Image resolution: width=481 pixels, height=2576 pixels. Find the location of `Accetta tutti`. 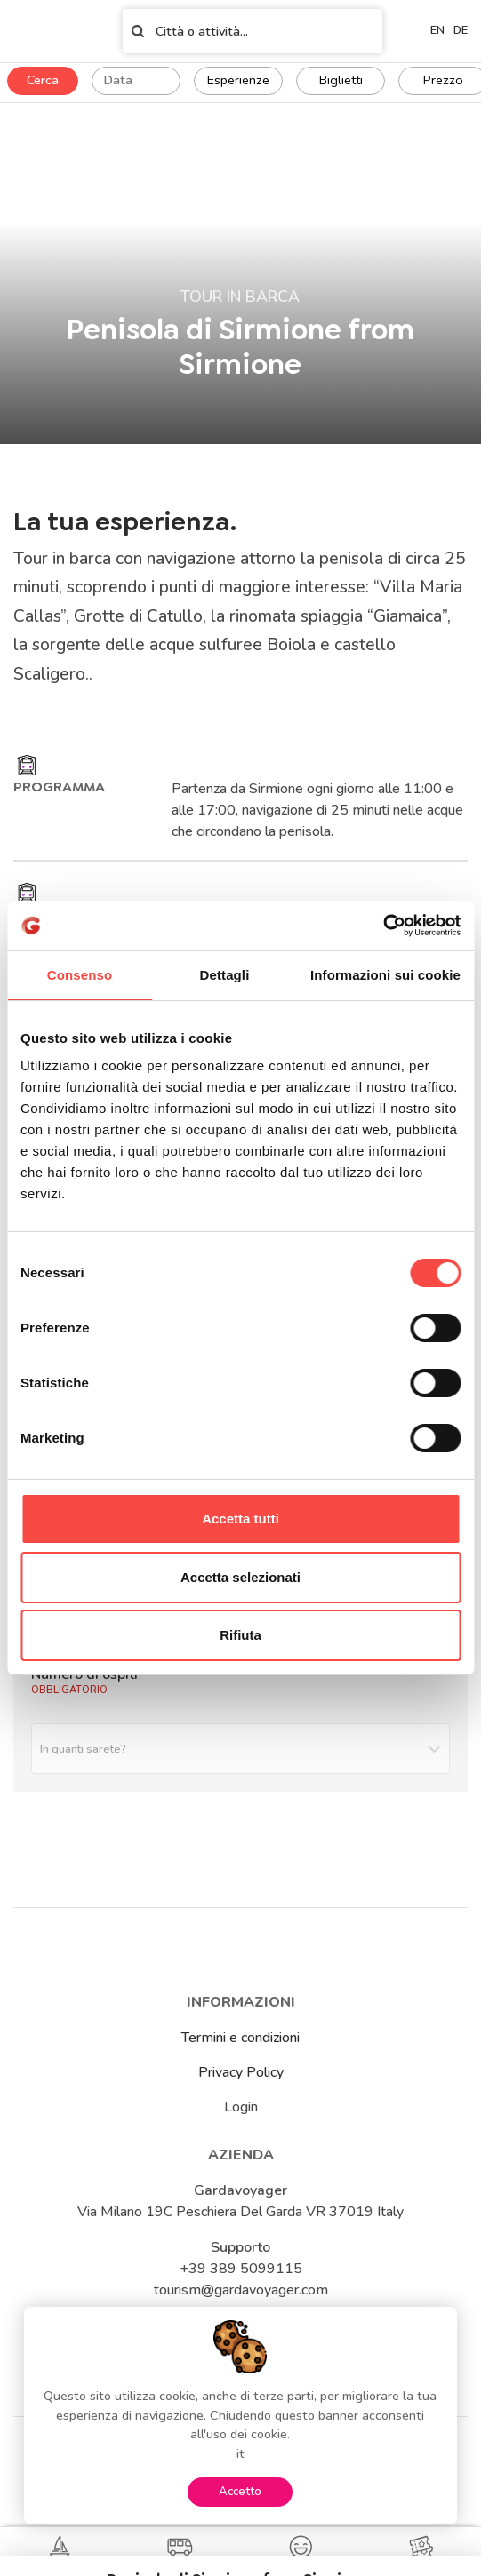

Accetta tutti is located at coordinates (240, 1518).